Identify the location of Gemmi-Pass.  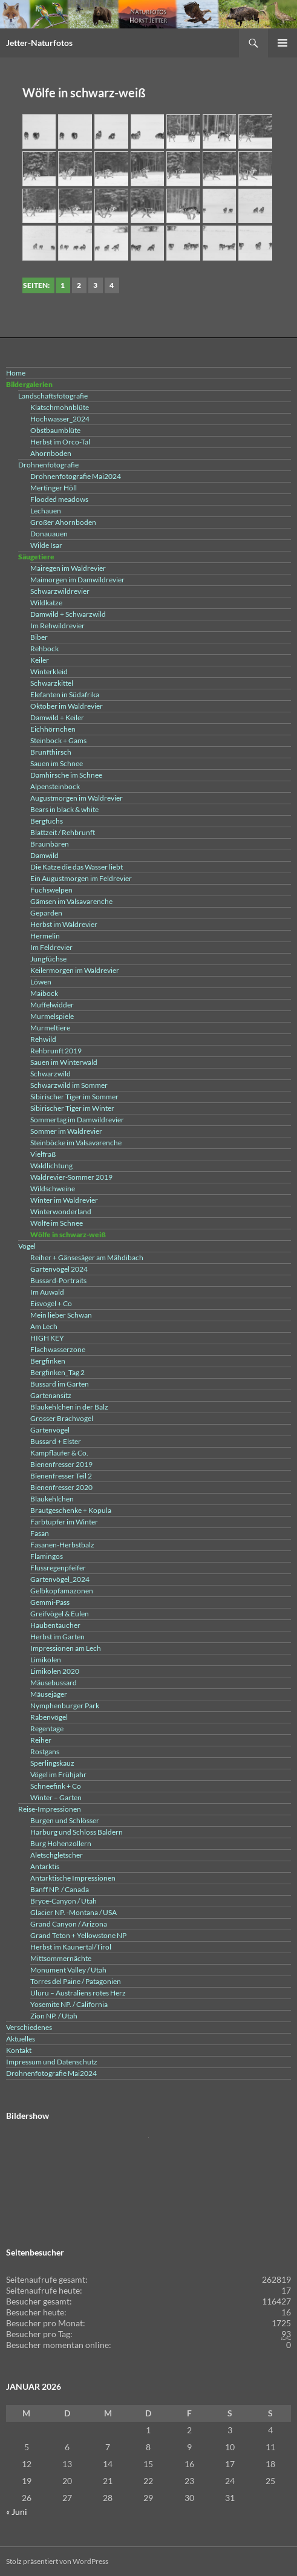
(50, 1602).